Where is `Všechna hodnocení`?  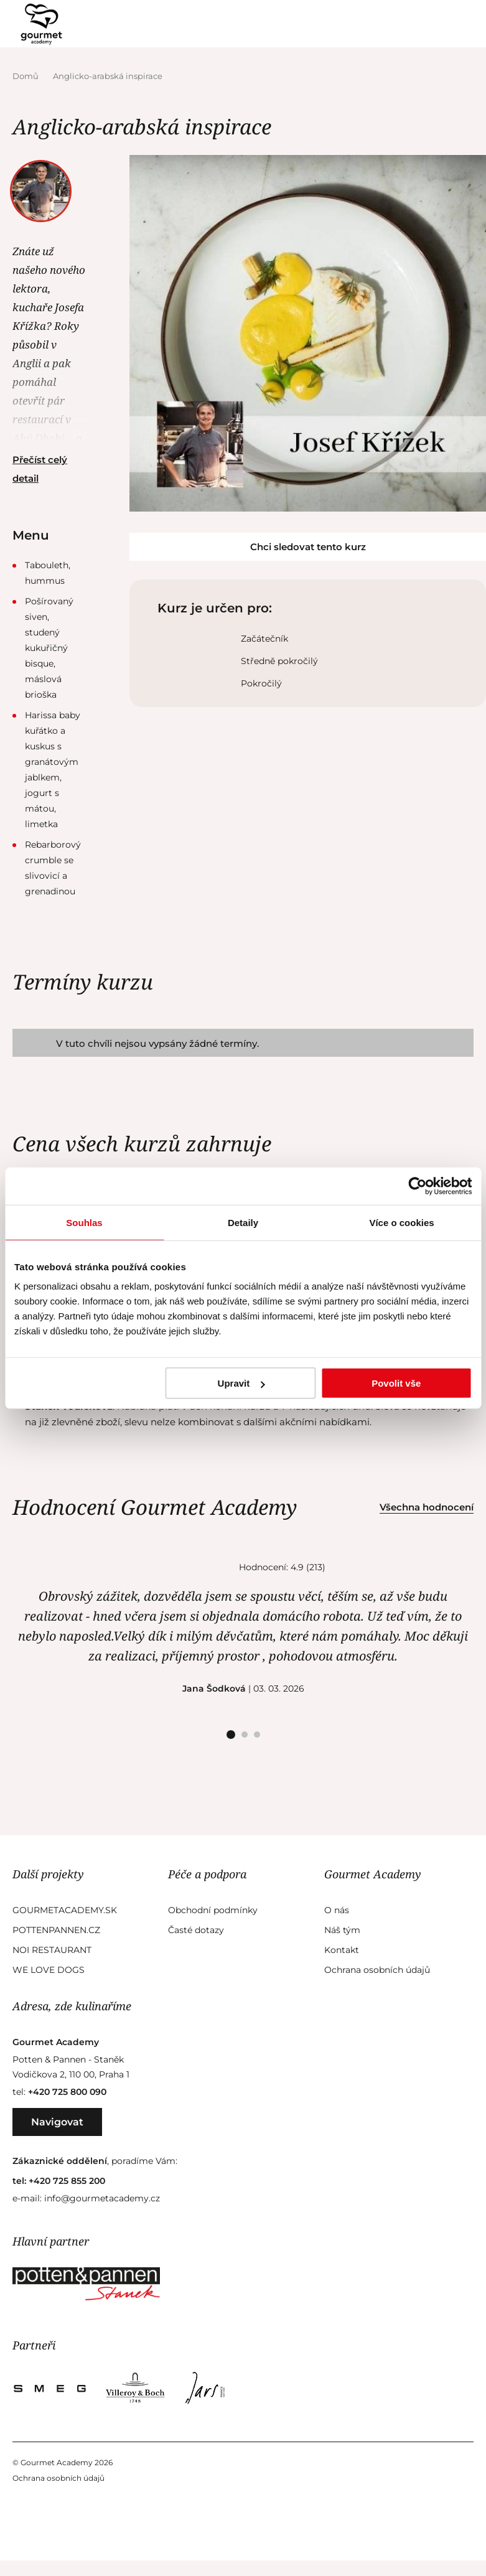 Všechna hodnocení is located at coordinates (427, 1507).